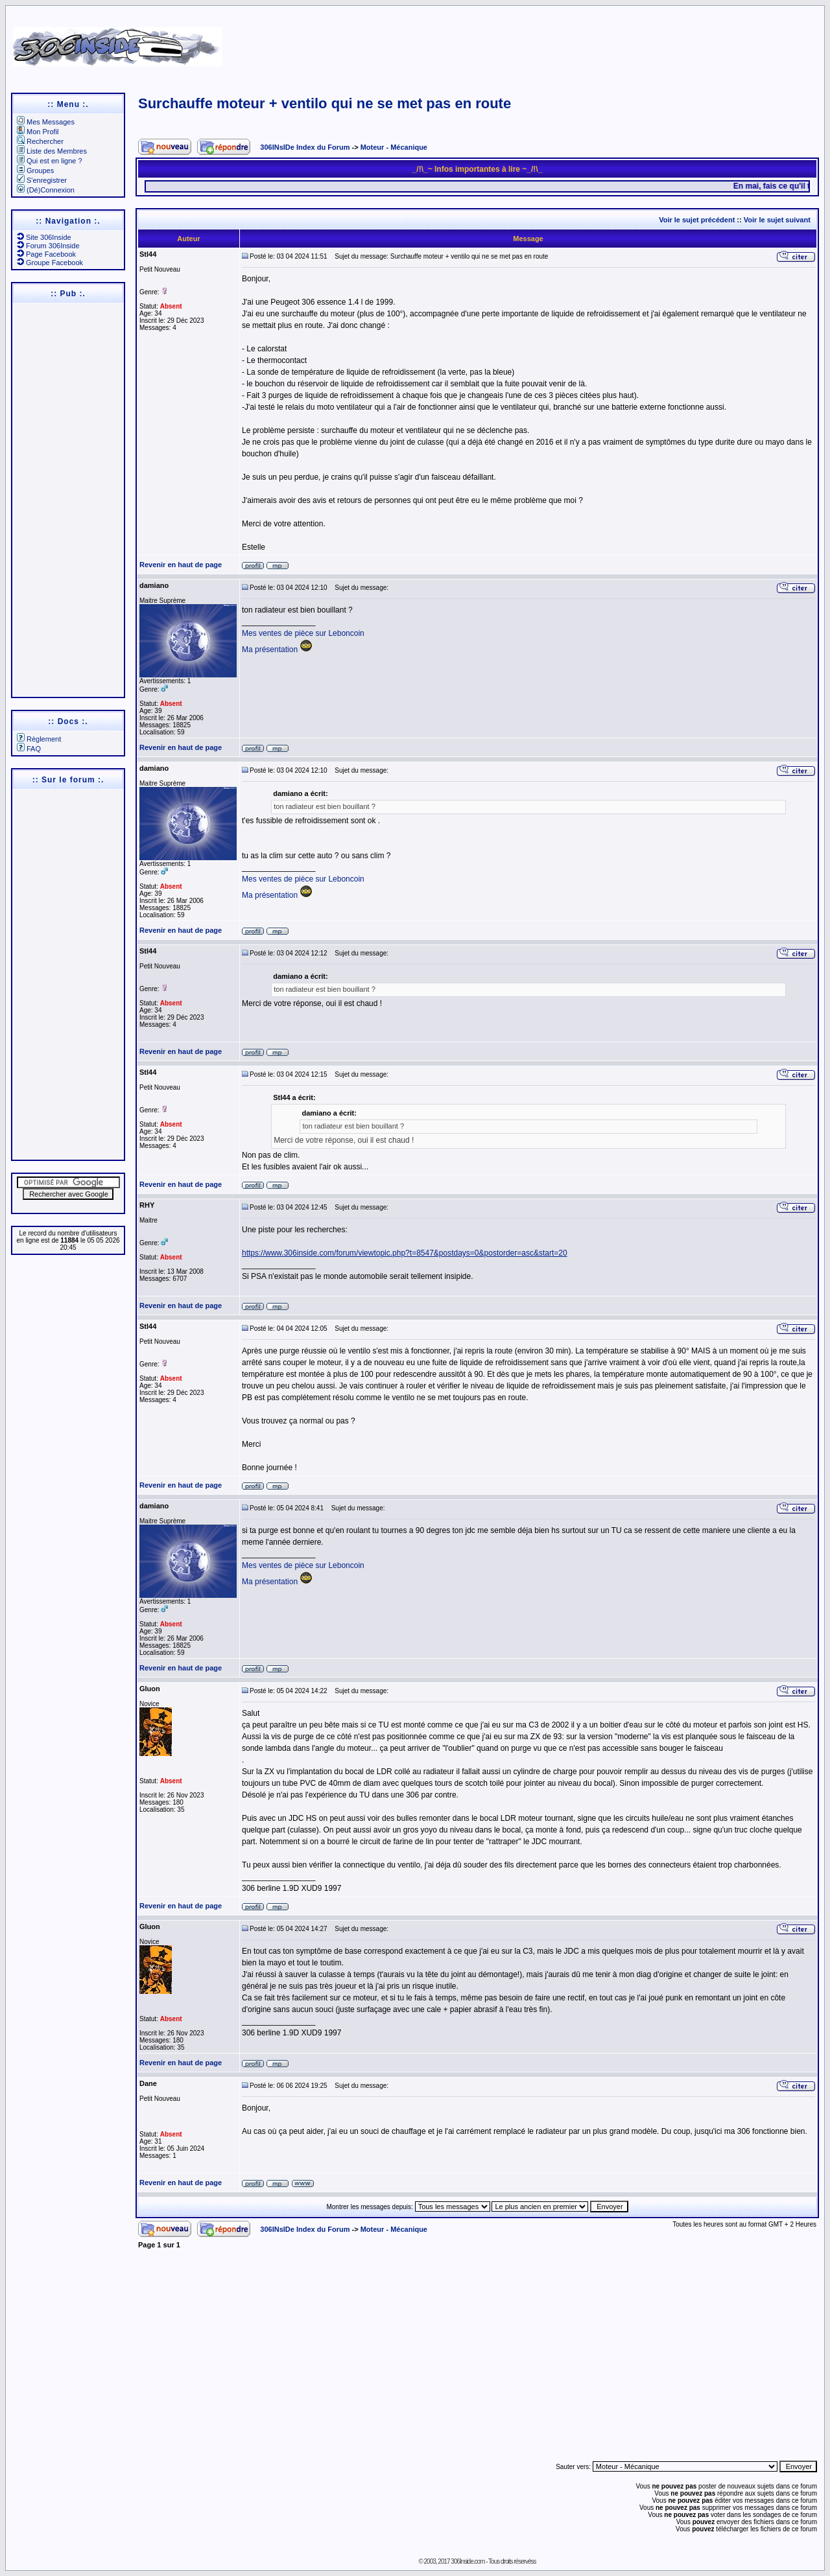 This screenshot has width=830, height=2576. I want to click on 306INsIDe Index du Forum, so click(305, 147).